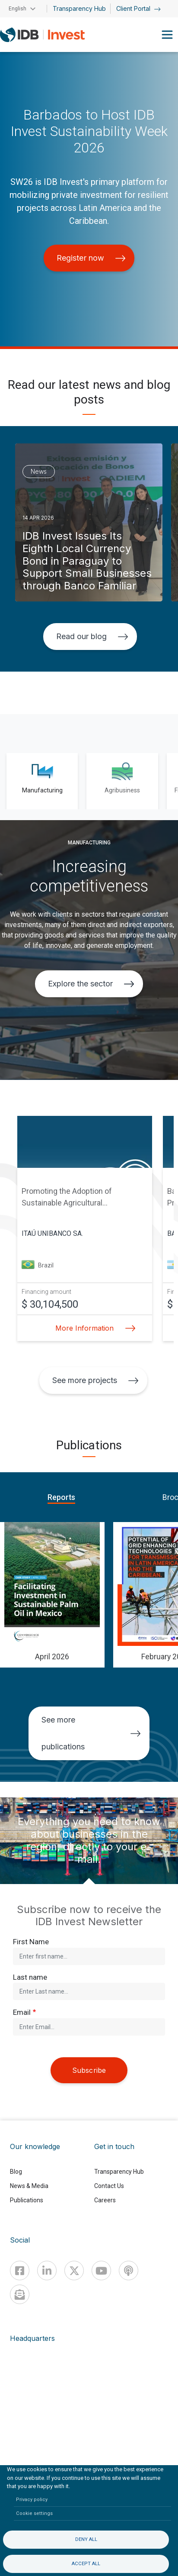  I want to click on [newsletter], so click(19, 2294).